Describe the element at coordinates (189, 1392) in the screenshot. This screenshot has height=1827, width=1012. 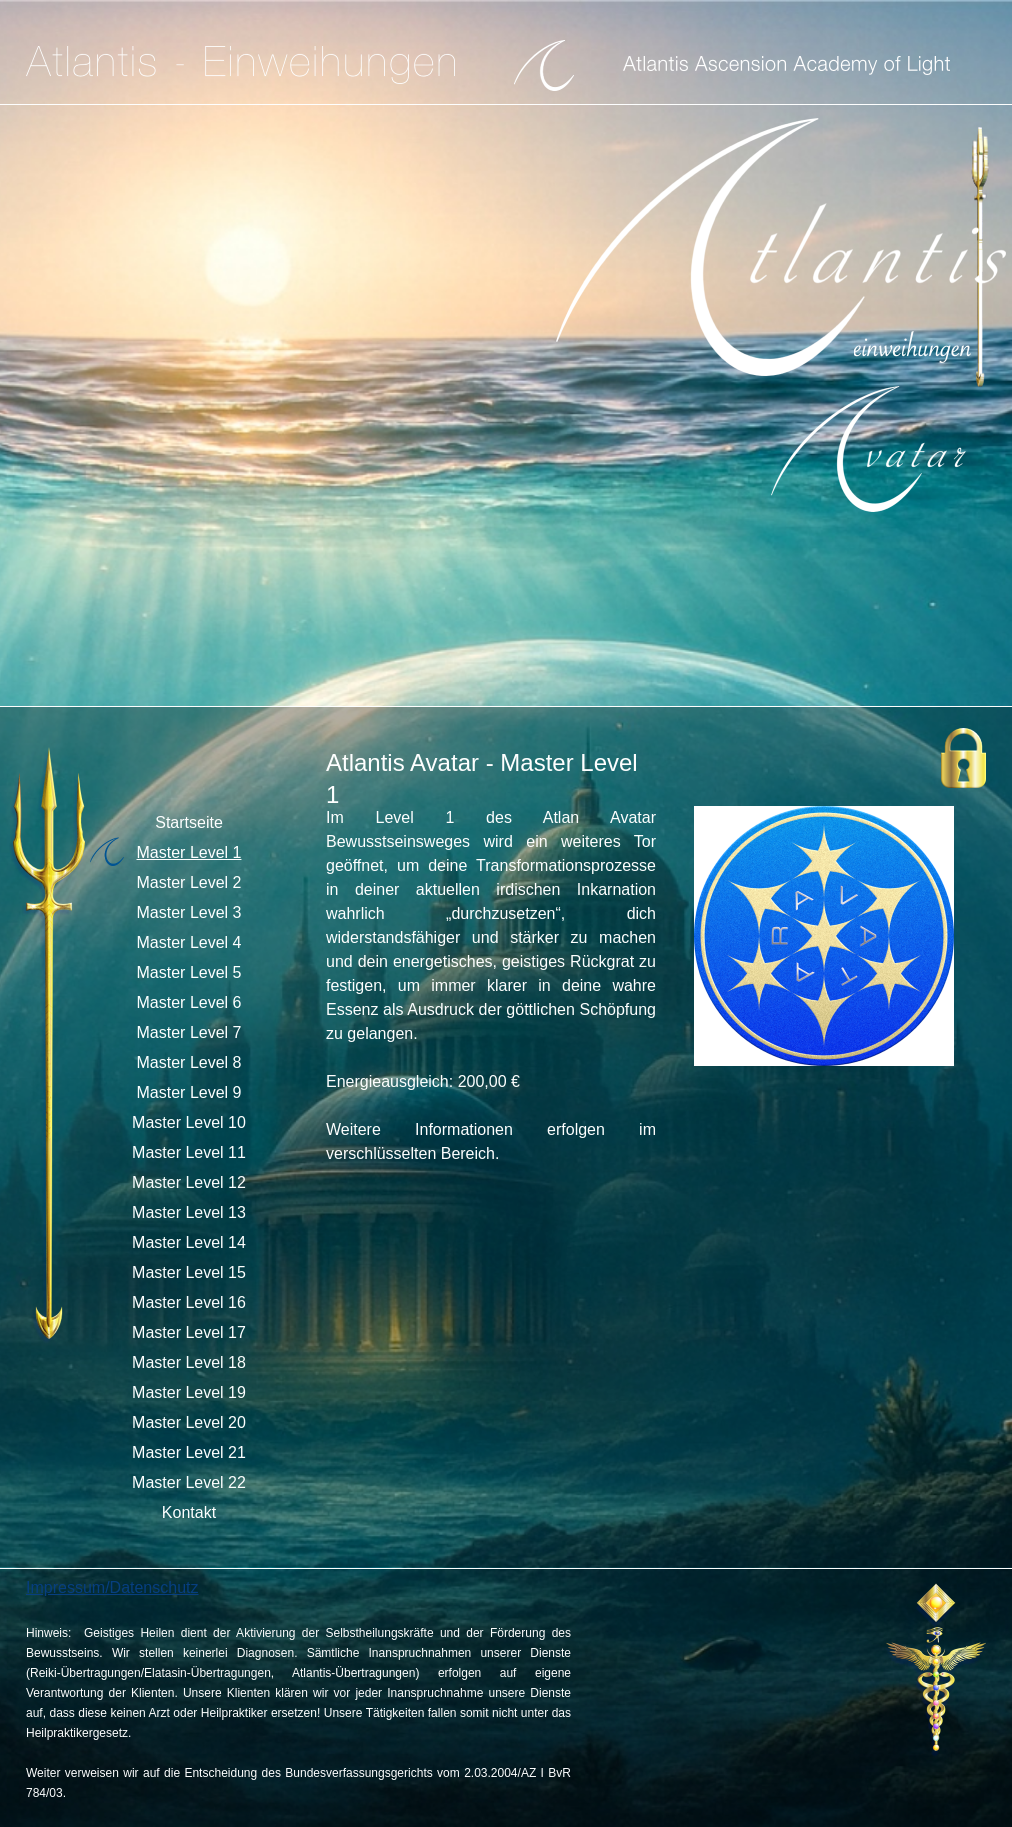
I see `Master Level 19` at that location.